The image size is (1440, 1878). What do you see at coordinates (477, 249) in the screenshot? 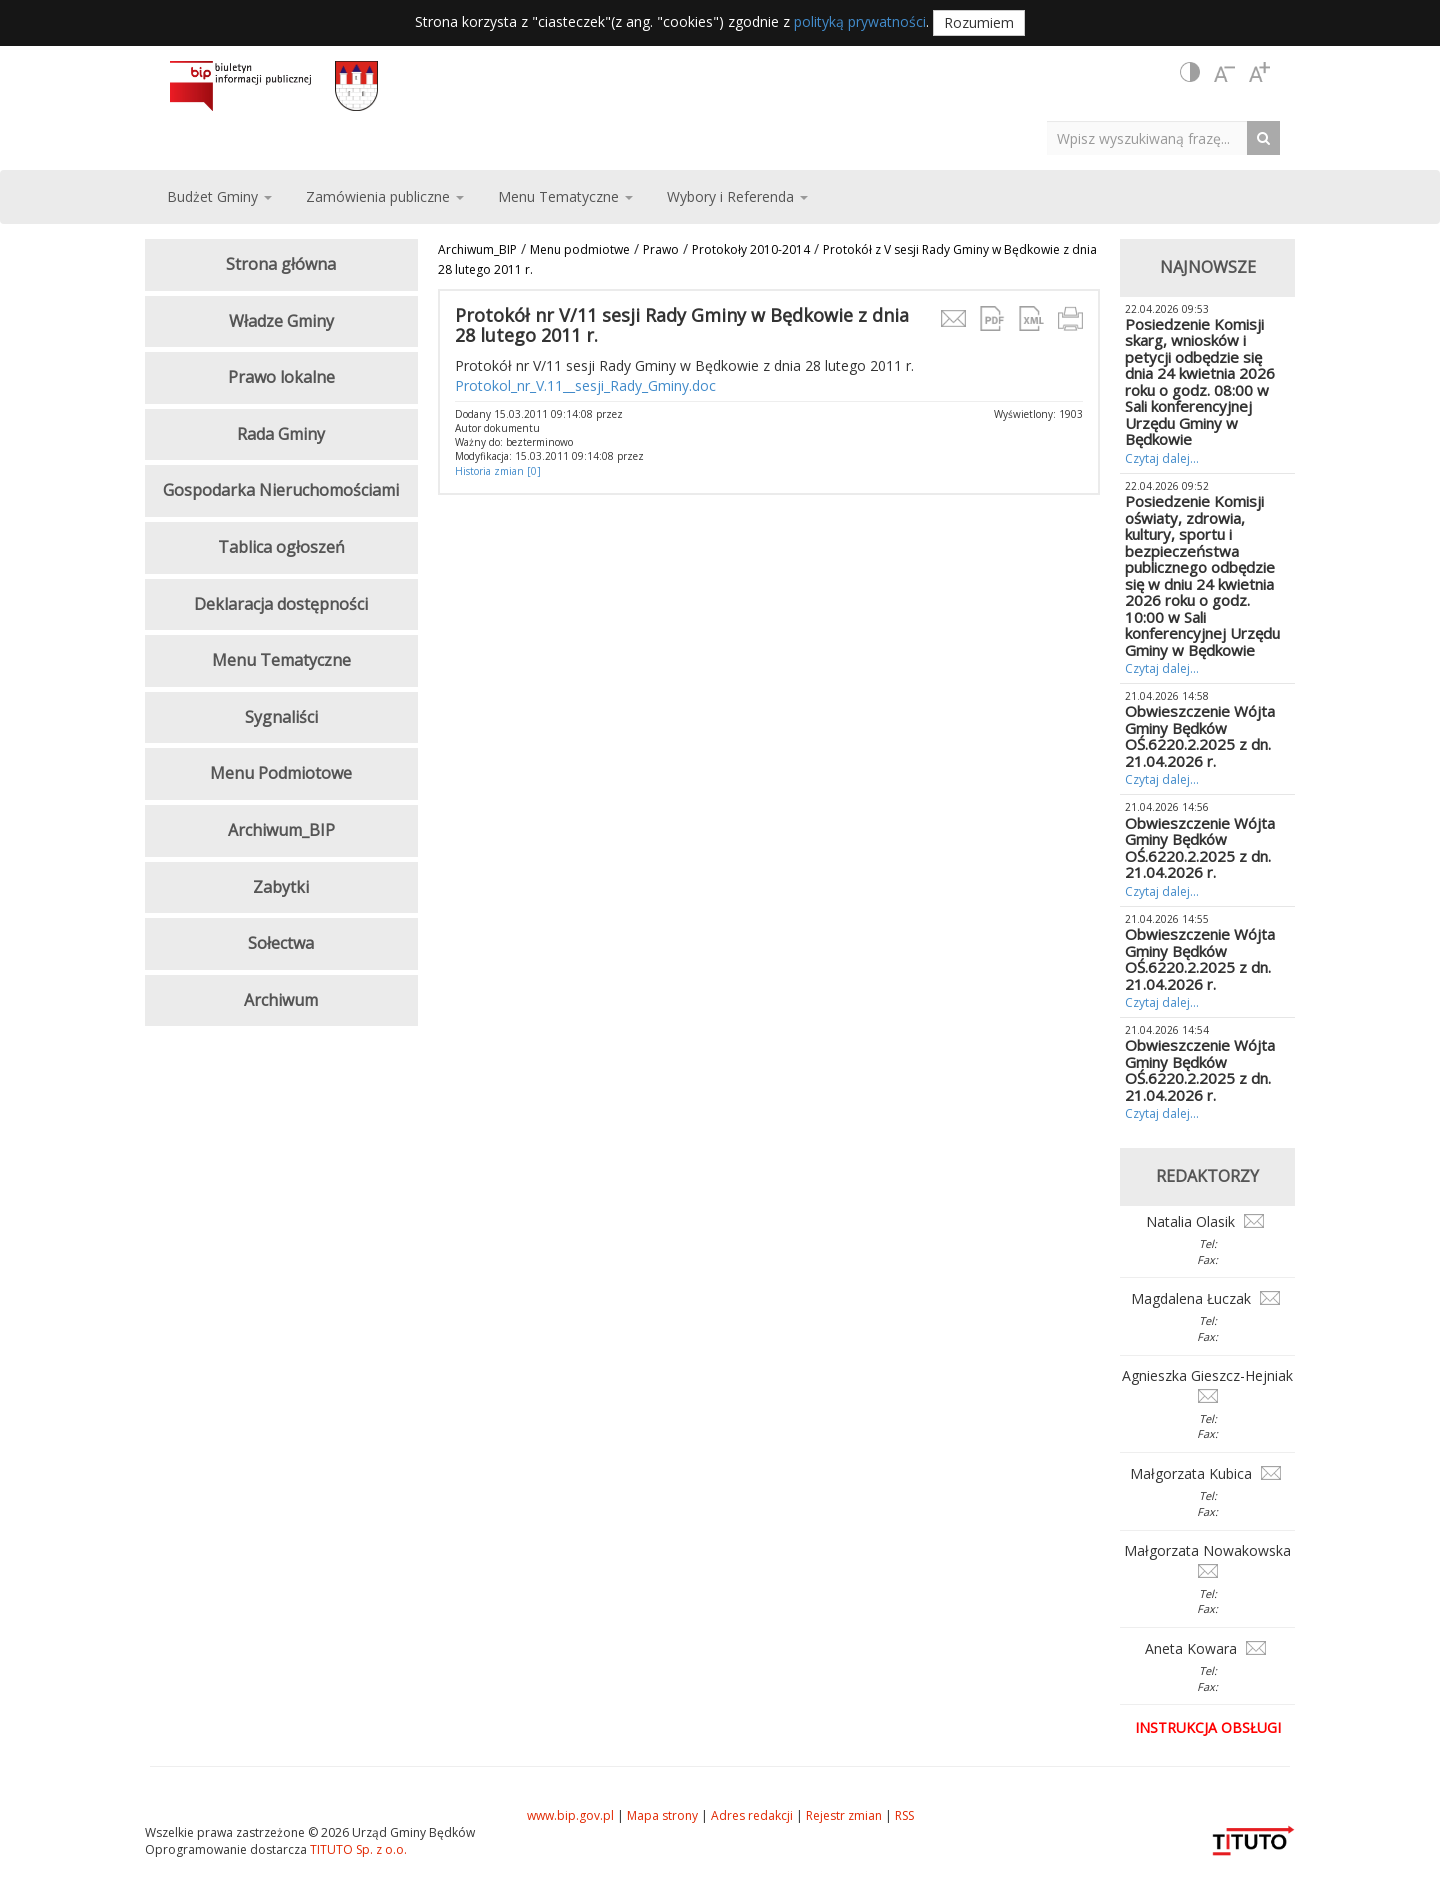
I see `Archiwum_BIP` at bounding box center [477, 249].